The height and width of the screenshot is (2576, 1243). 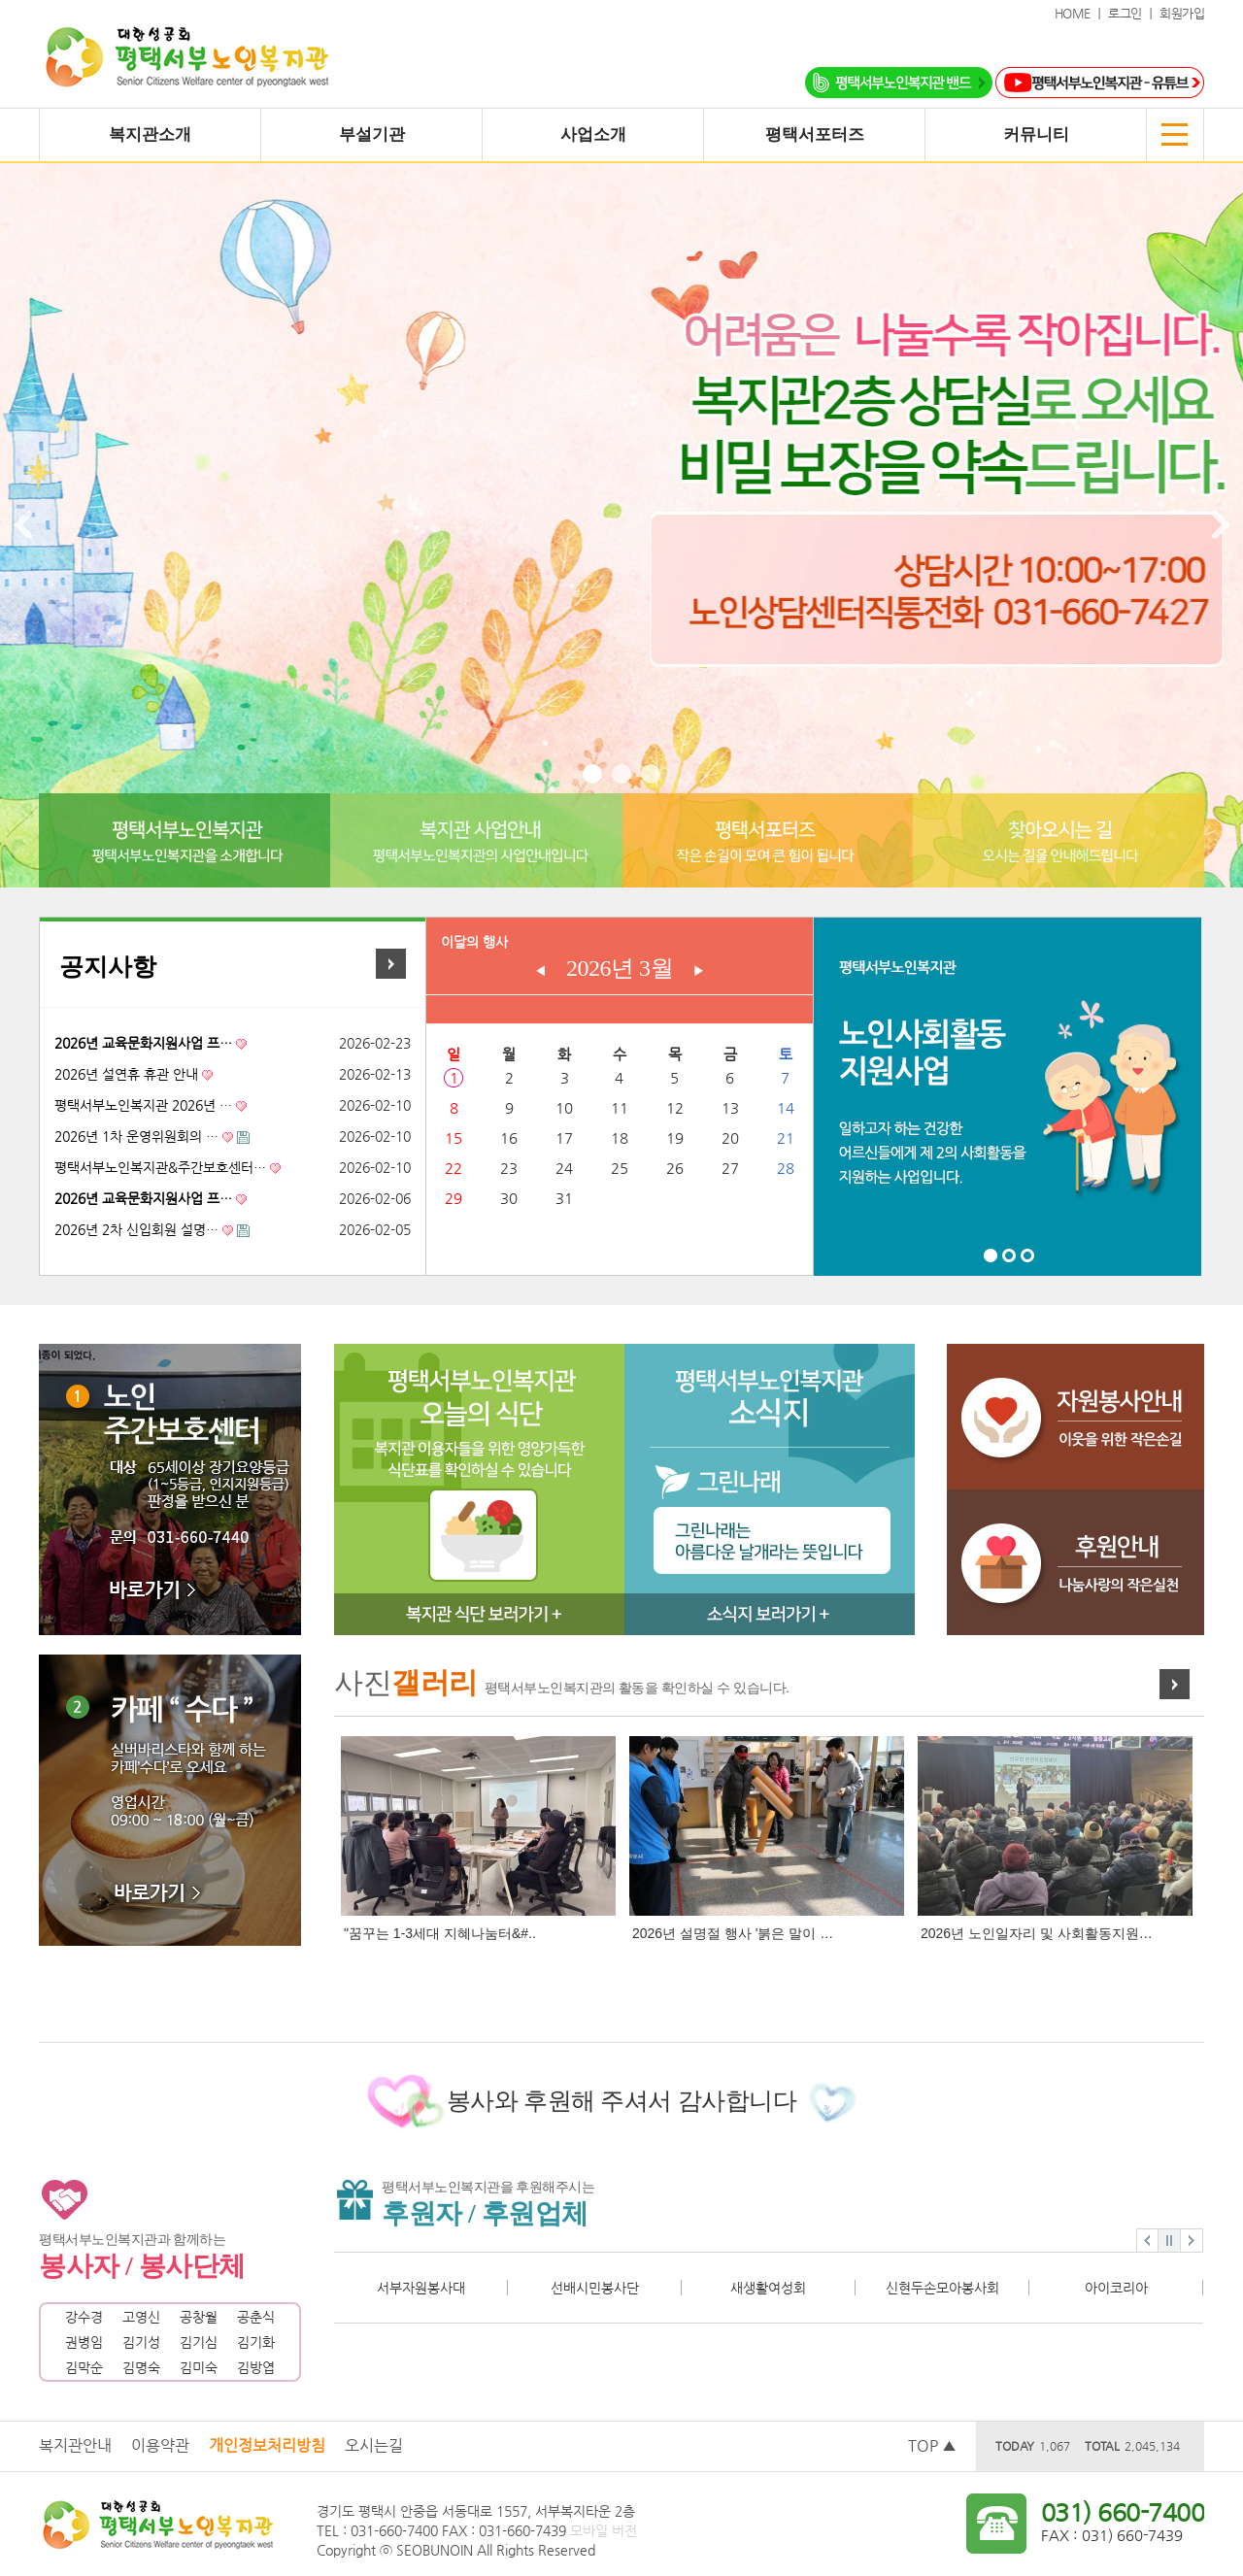 I want to click on Prev, so click(x=25, y=525).